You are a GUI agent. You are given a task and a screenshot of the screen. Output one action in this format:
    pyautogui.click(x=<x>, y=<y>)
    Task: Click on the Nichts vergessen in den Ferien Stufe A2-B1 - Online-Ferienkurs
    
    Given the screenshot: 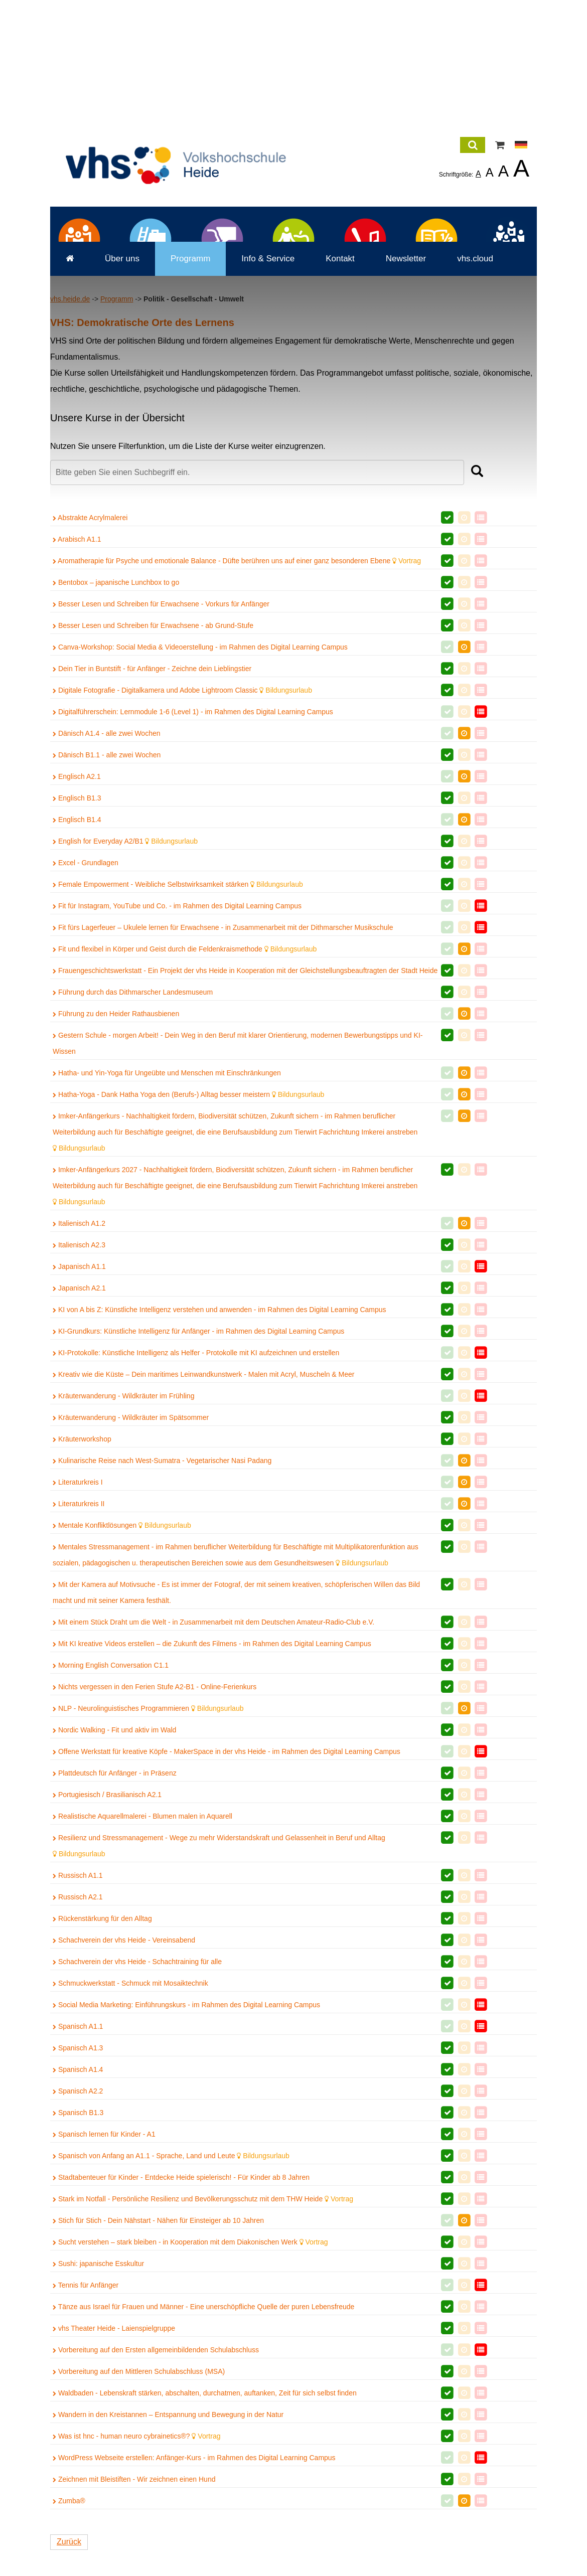 What is the action you would take?
    pyautogui.click(x=154, y=1832)
    